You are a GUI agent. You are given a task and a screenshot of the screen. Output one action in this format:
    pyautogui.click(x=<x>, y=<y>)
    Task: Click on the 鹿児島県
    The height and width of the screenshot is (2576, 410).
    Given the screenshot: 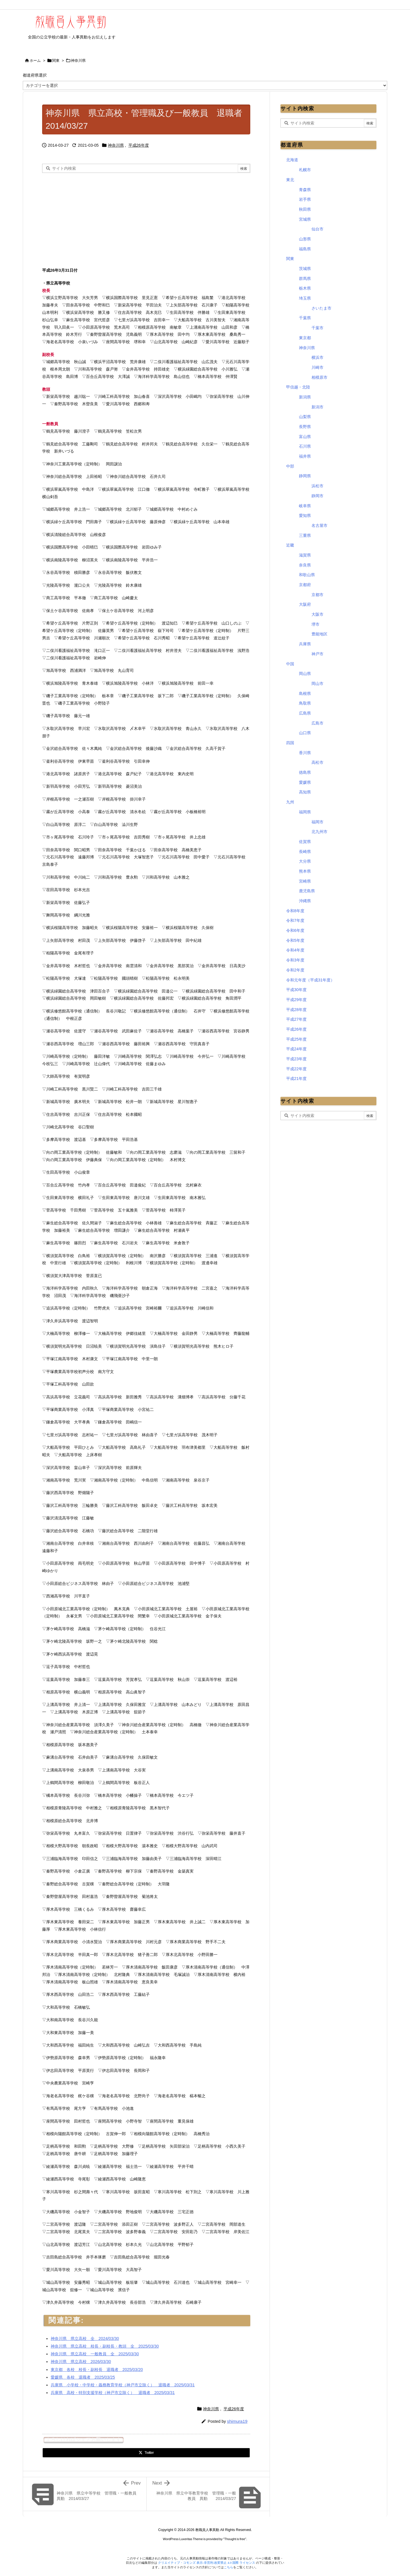 What is the action you would take?
    pyautogui.click(x=307, y=891)
    